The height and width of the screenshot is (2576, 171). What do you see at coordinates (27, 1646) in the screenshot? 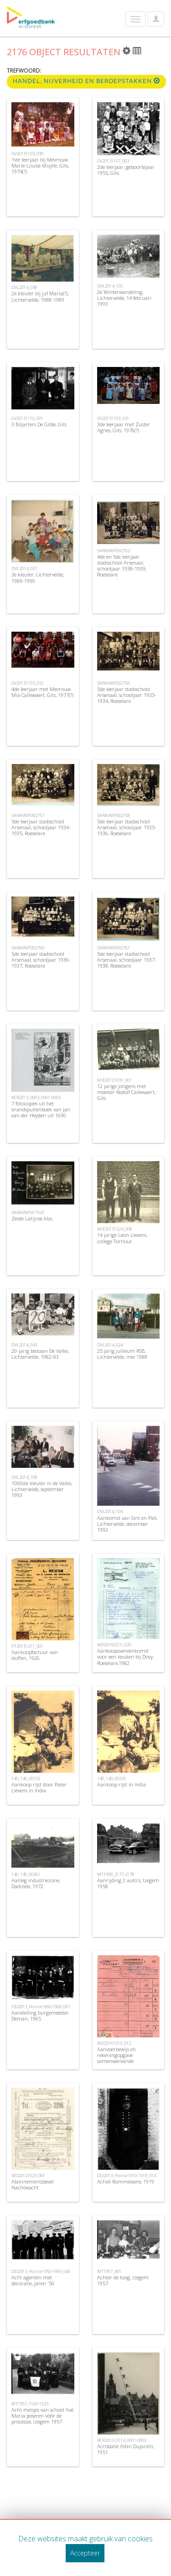
I see `PT20131211_001` at bounding box center [27, 1646].